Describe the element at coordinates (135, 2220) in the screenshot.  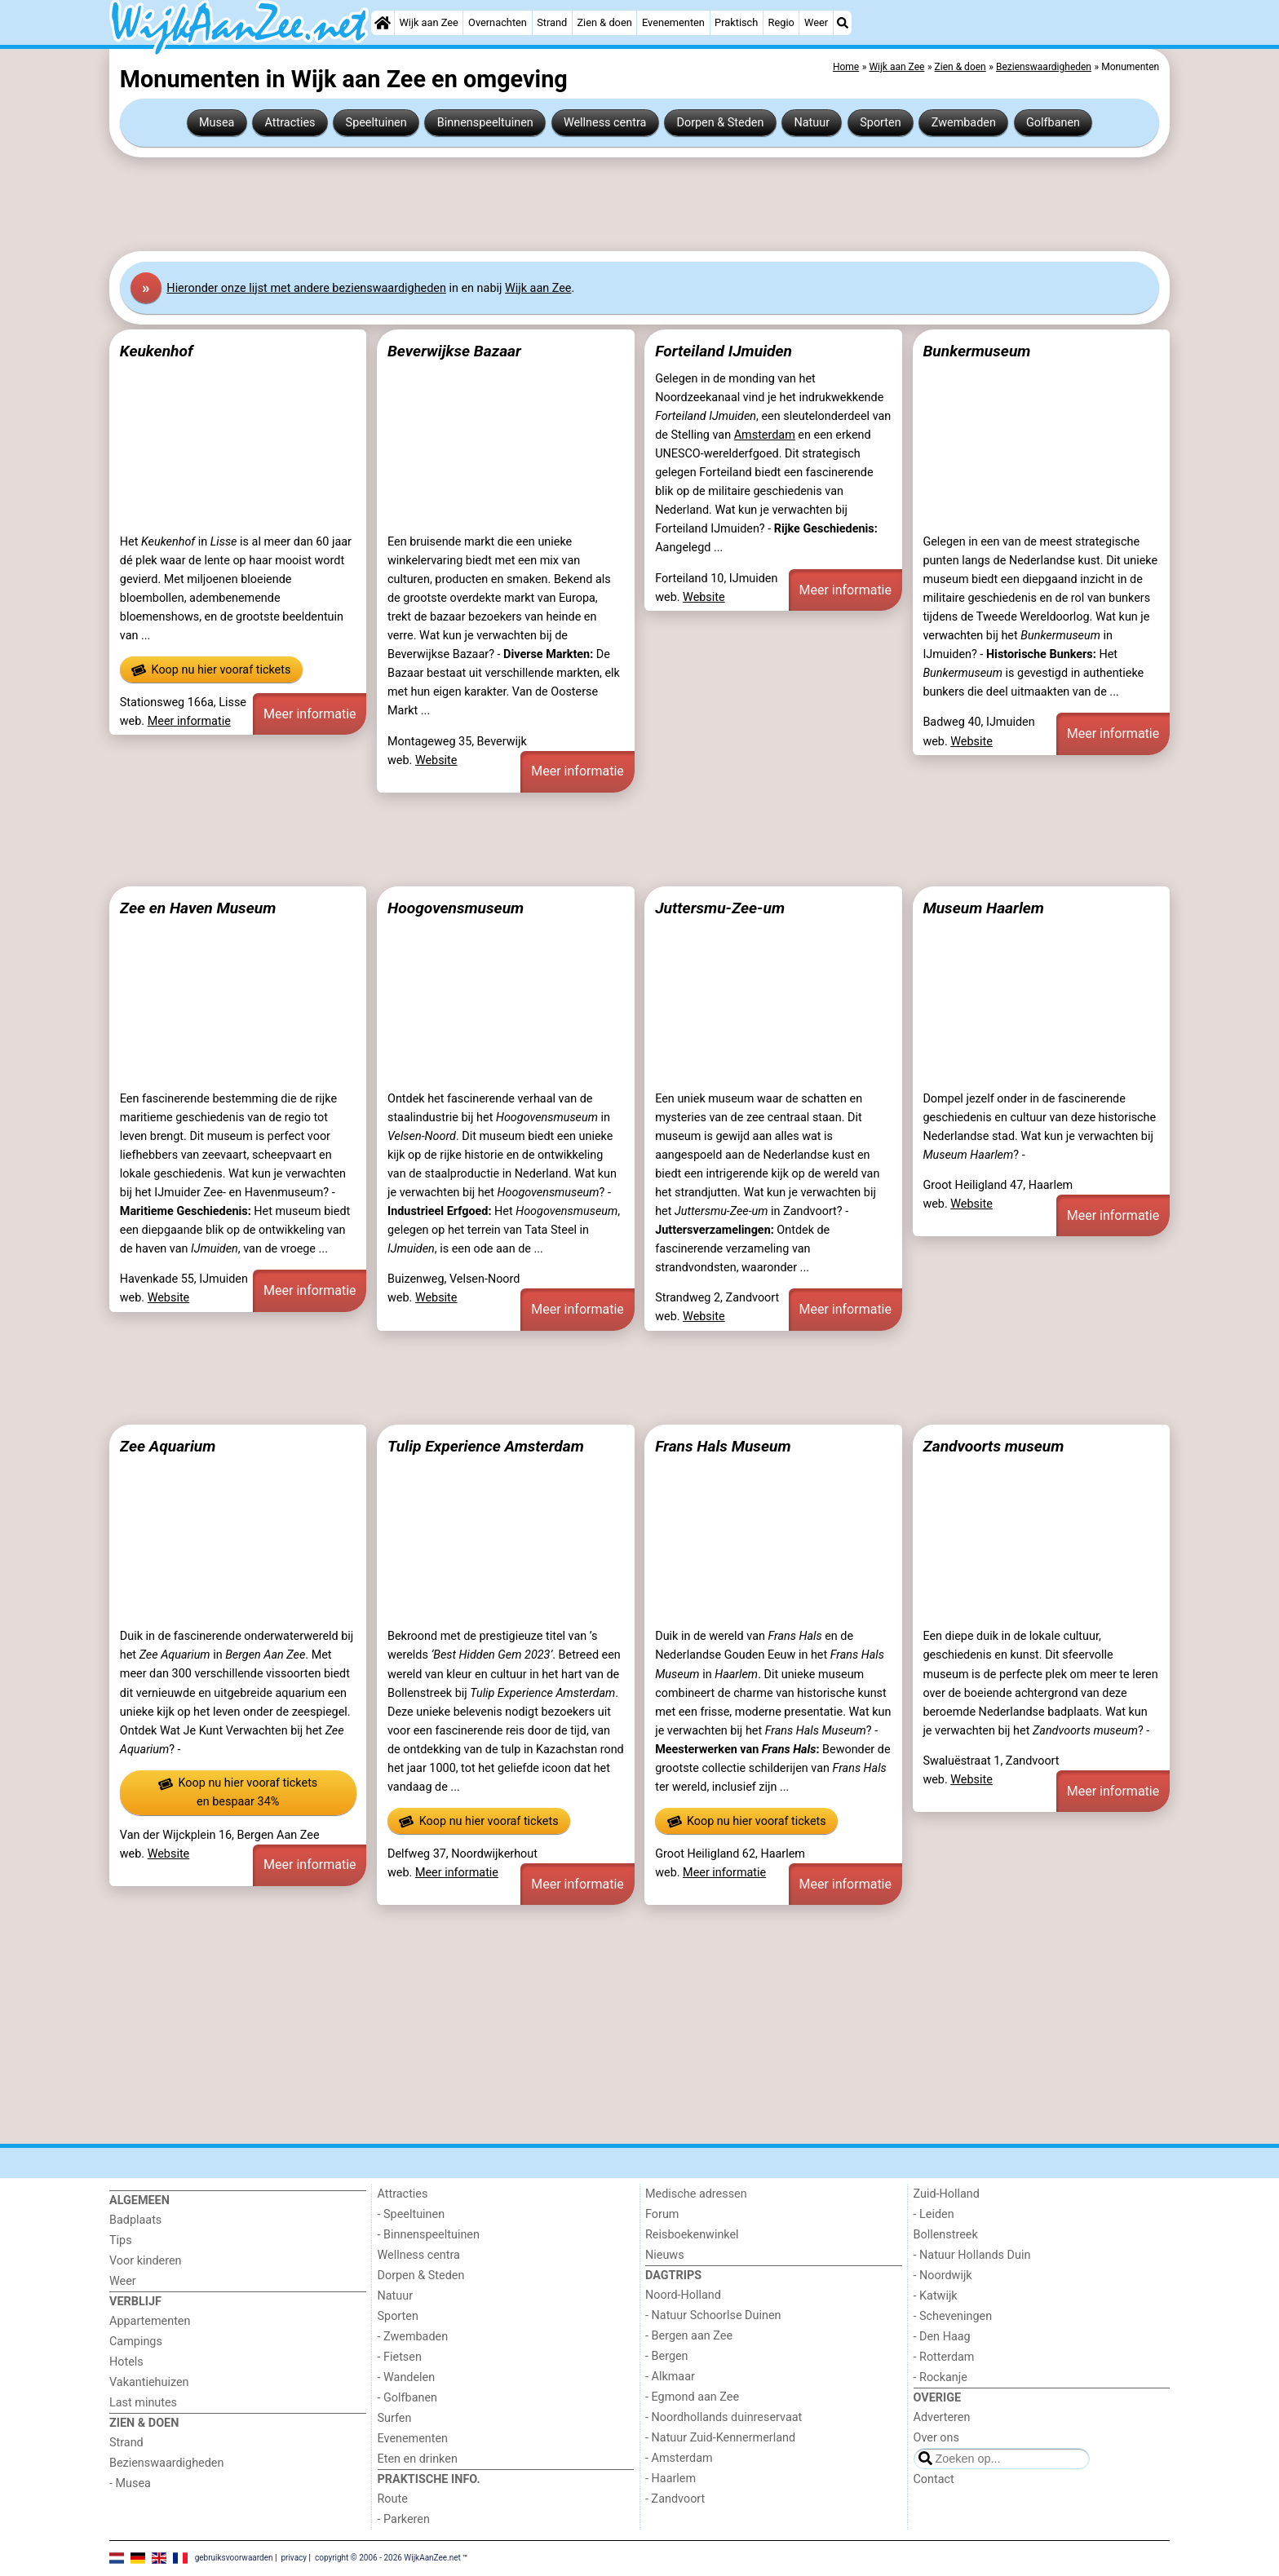
I see `Badplaats` at that location.